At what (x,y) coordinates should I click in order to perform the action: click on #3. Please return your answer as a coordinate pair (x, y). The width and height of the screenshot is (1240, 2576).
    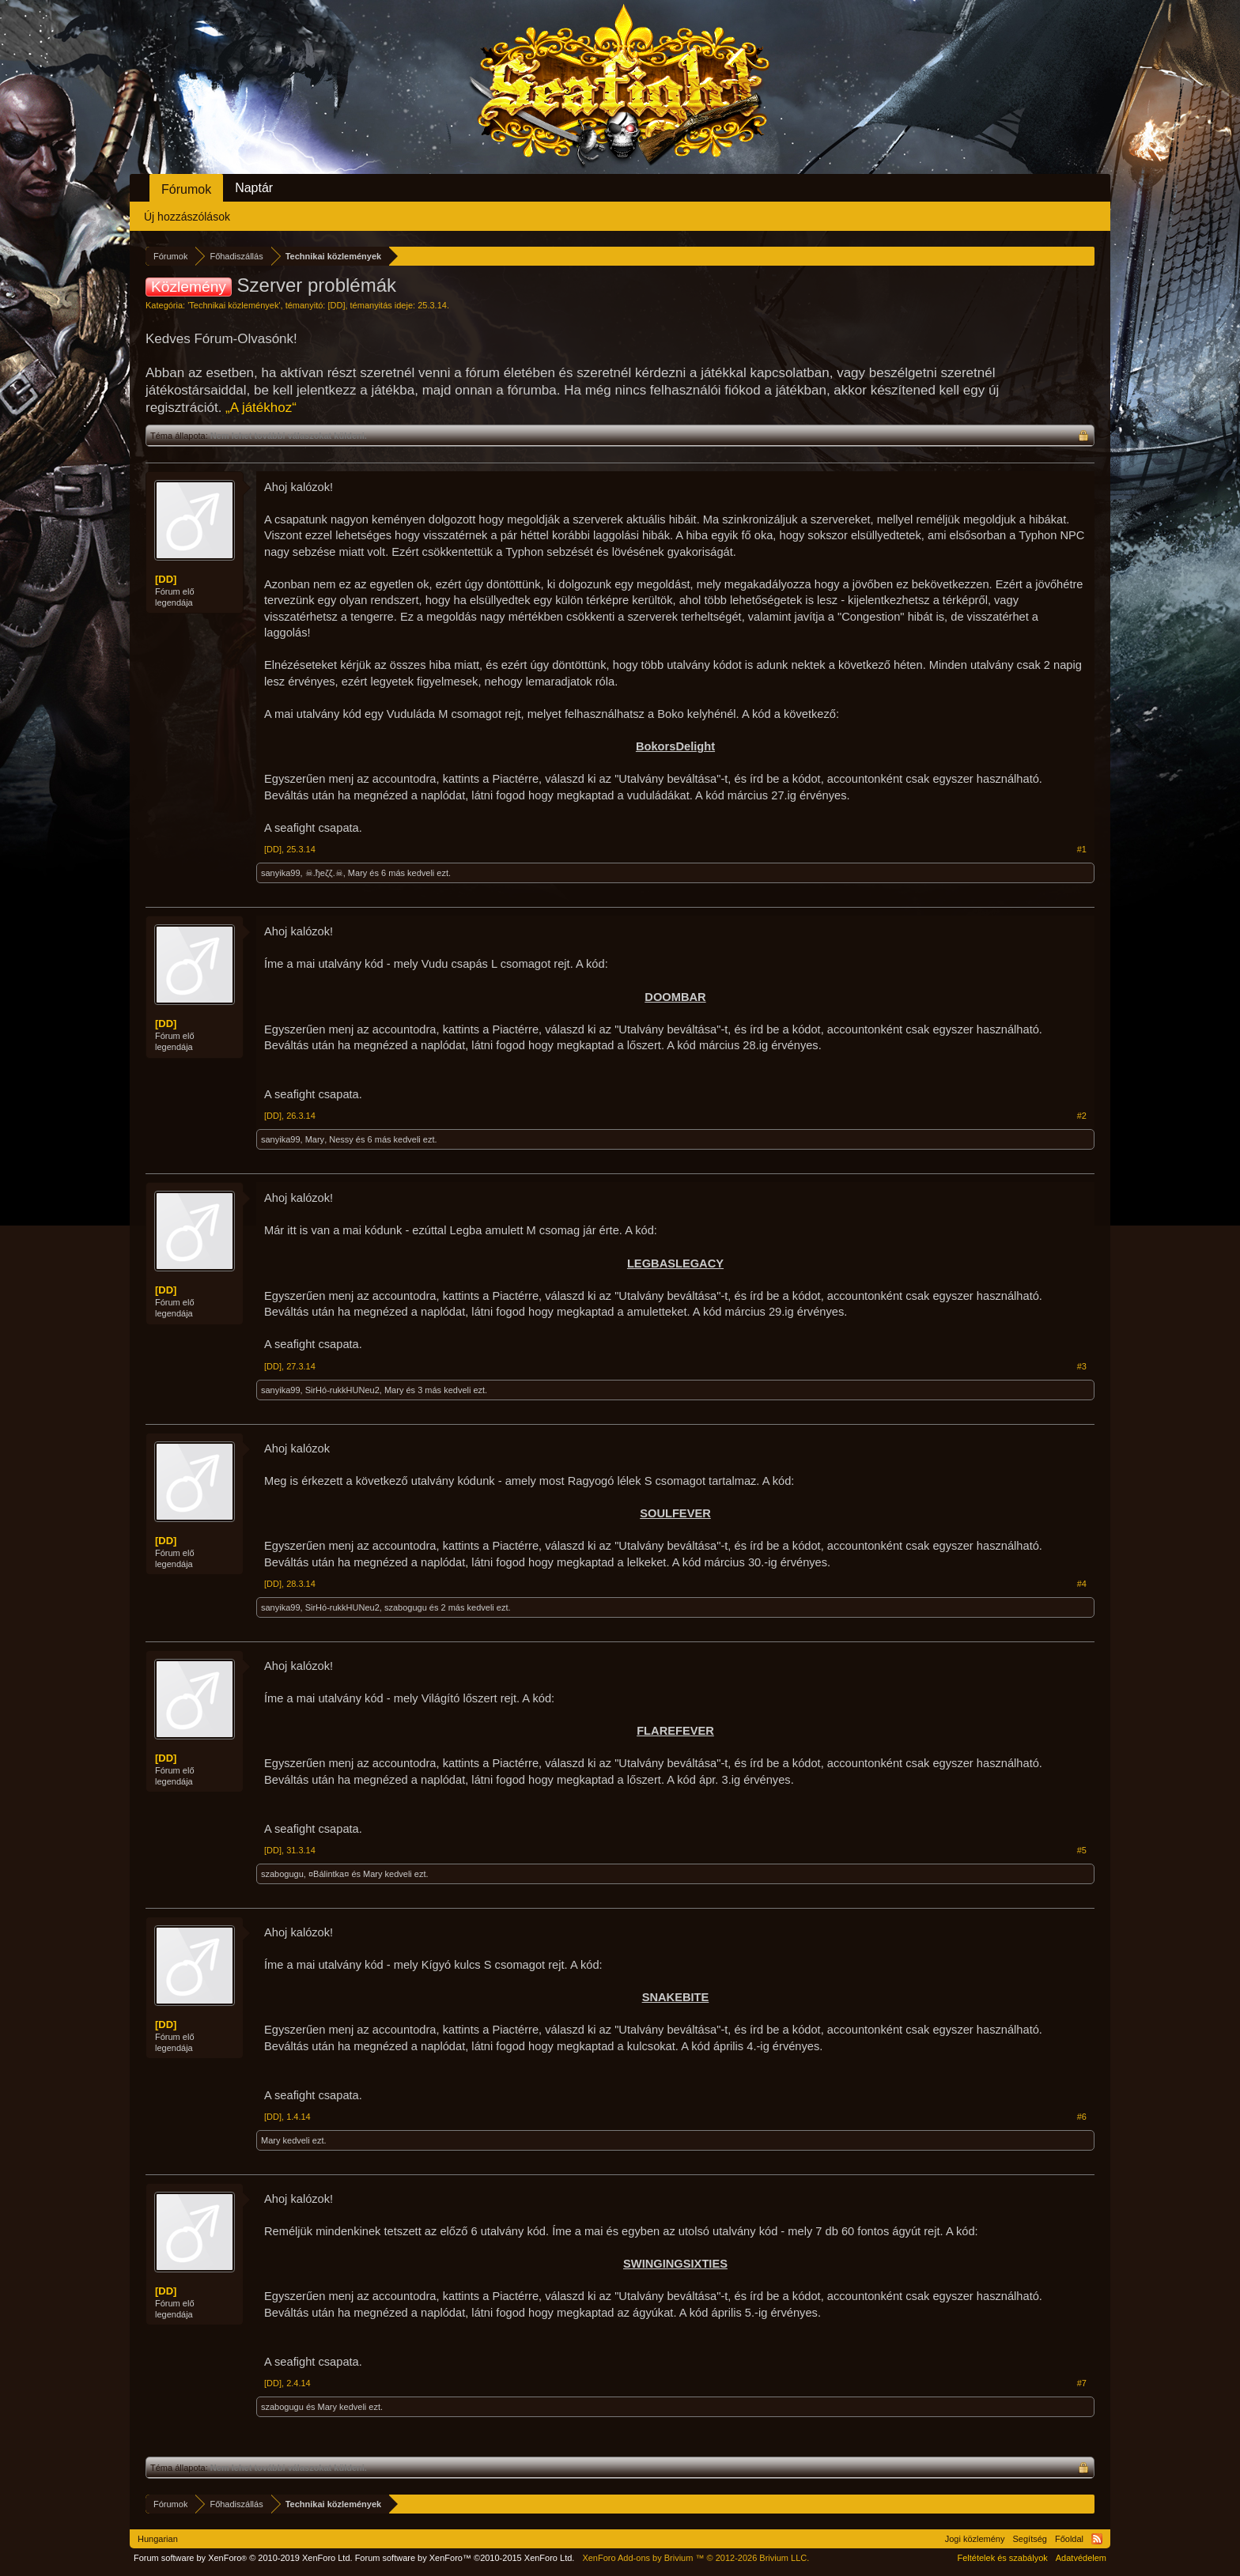
    Looking at the image, I should click on (1082, 1366).